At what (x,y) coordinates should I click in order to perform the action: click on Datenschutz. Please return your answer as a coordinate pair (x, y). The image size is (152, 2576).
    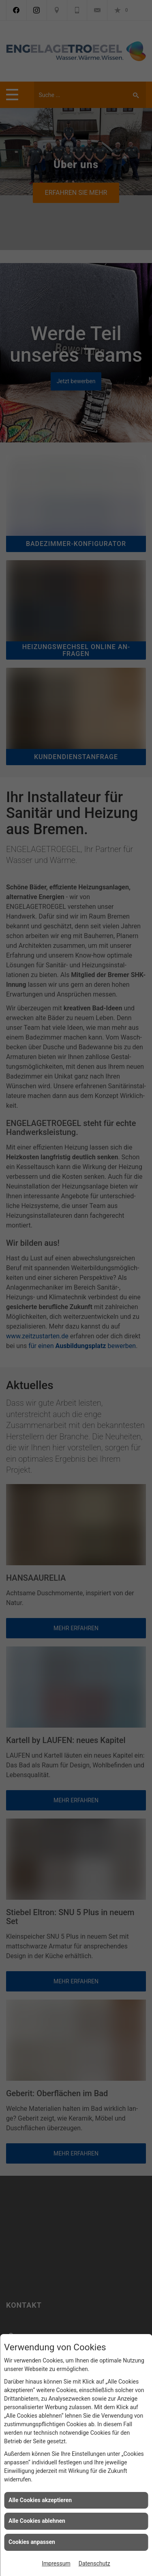
    Looking at the image, I should click on (94, 2563).